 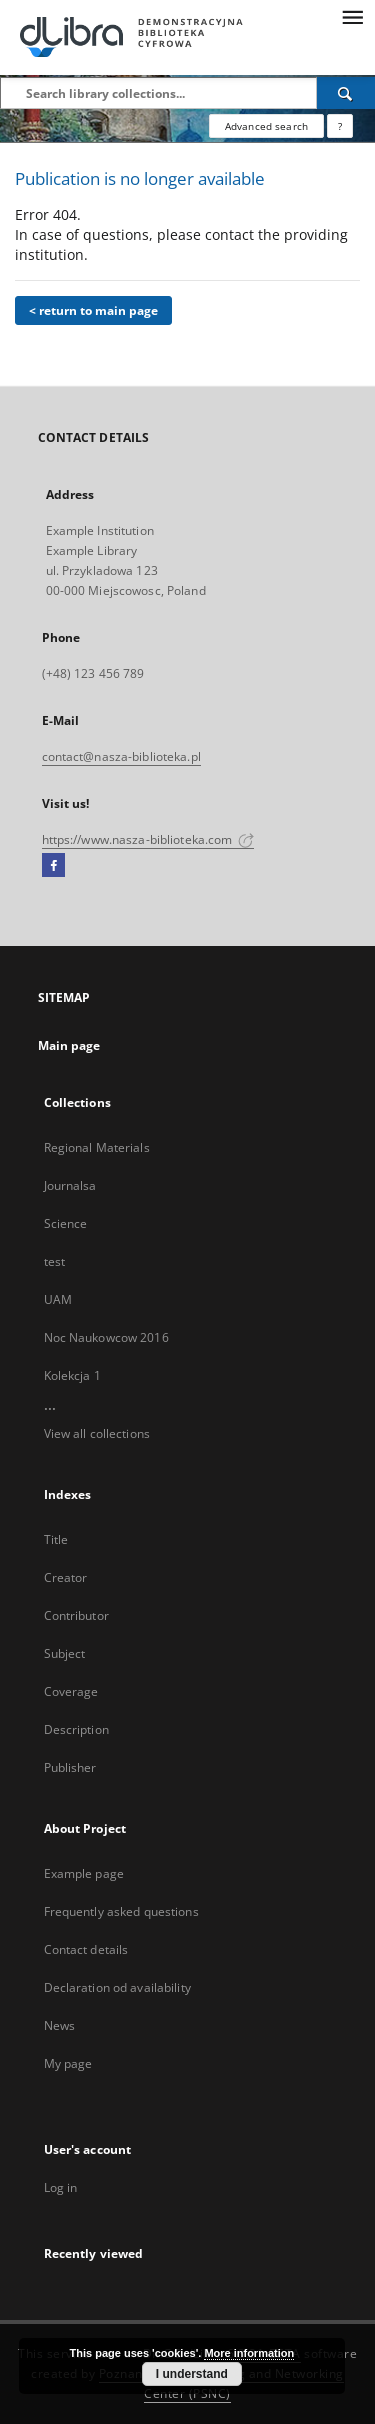 I want to click on Kolekcja 1, so click(x=72, y=1375).